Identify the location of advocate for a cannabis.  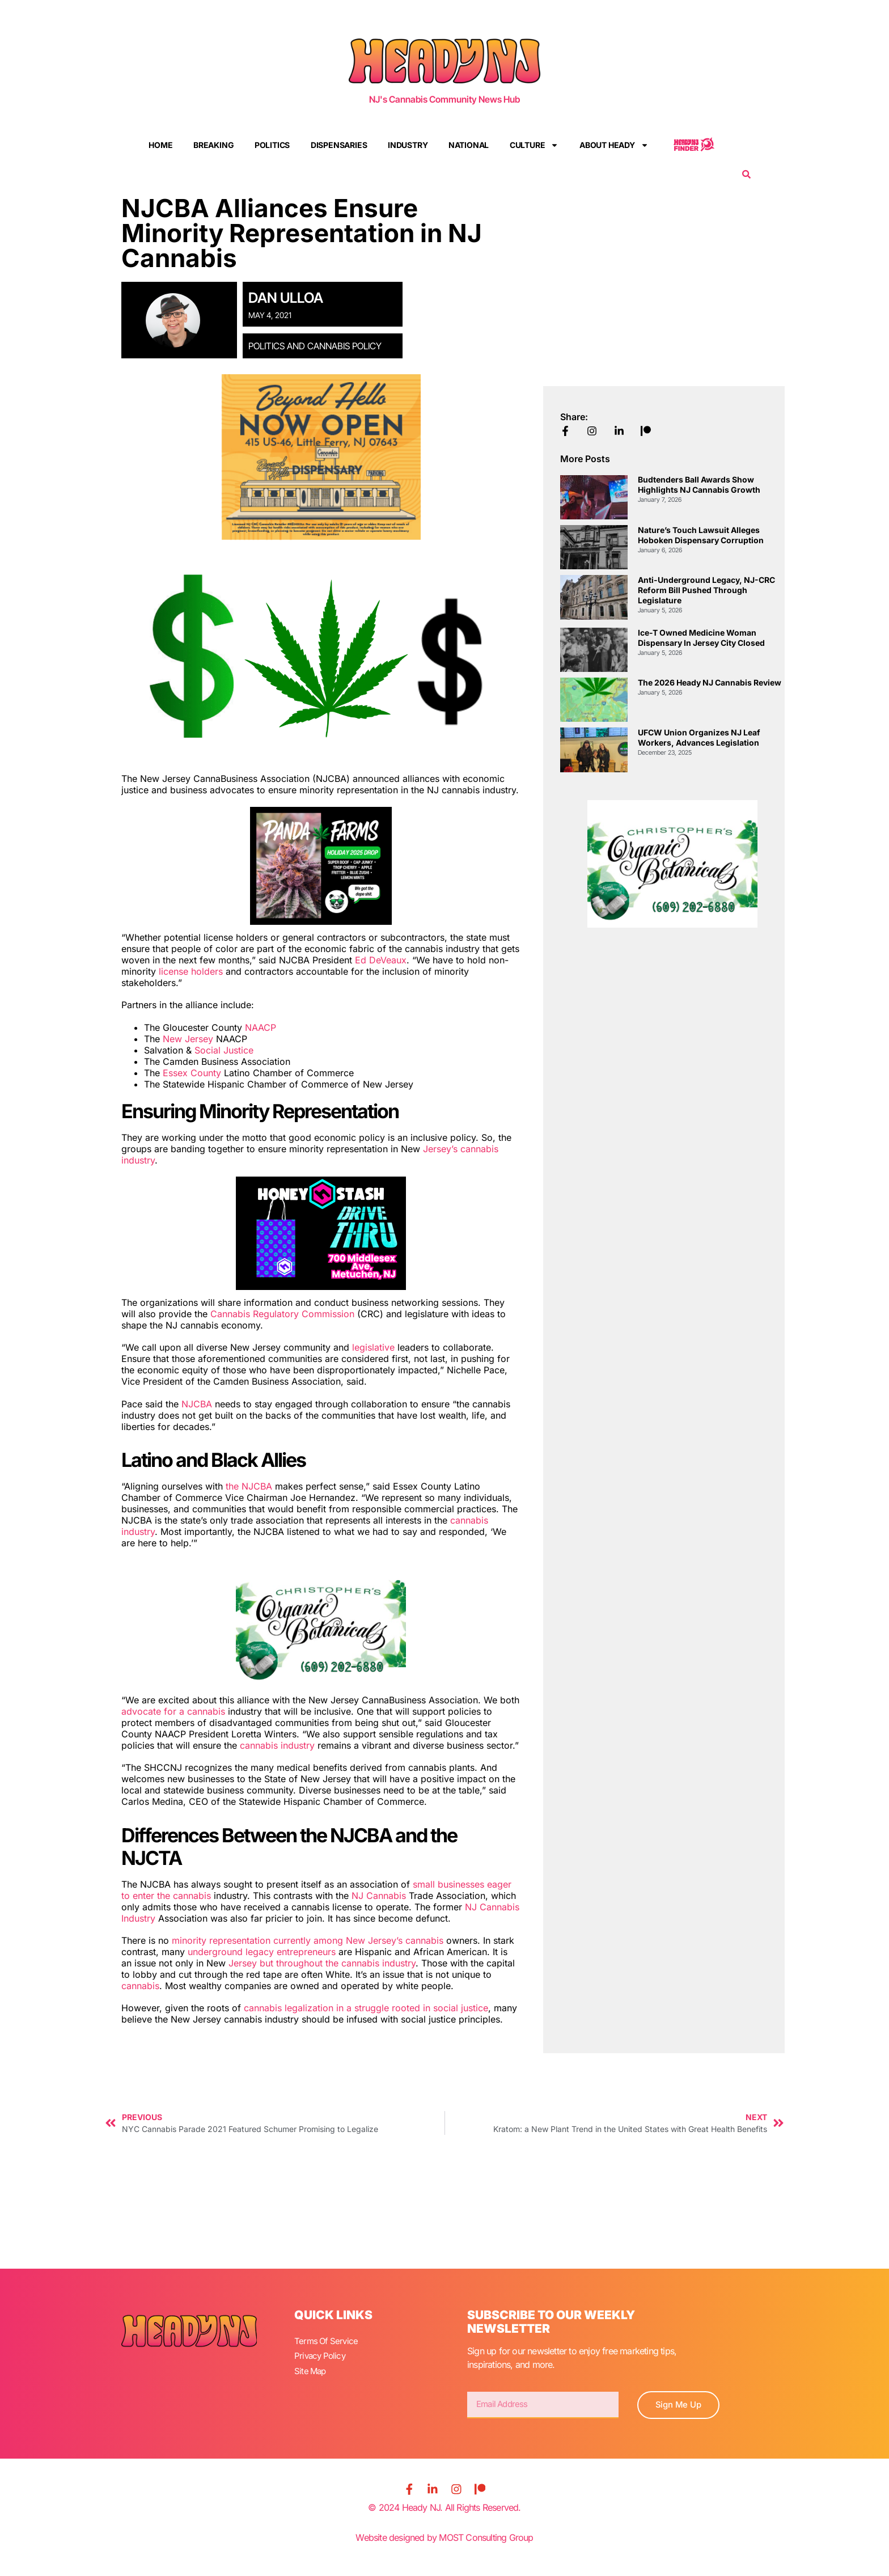
(173, 1711).